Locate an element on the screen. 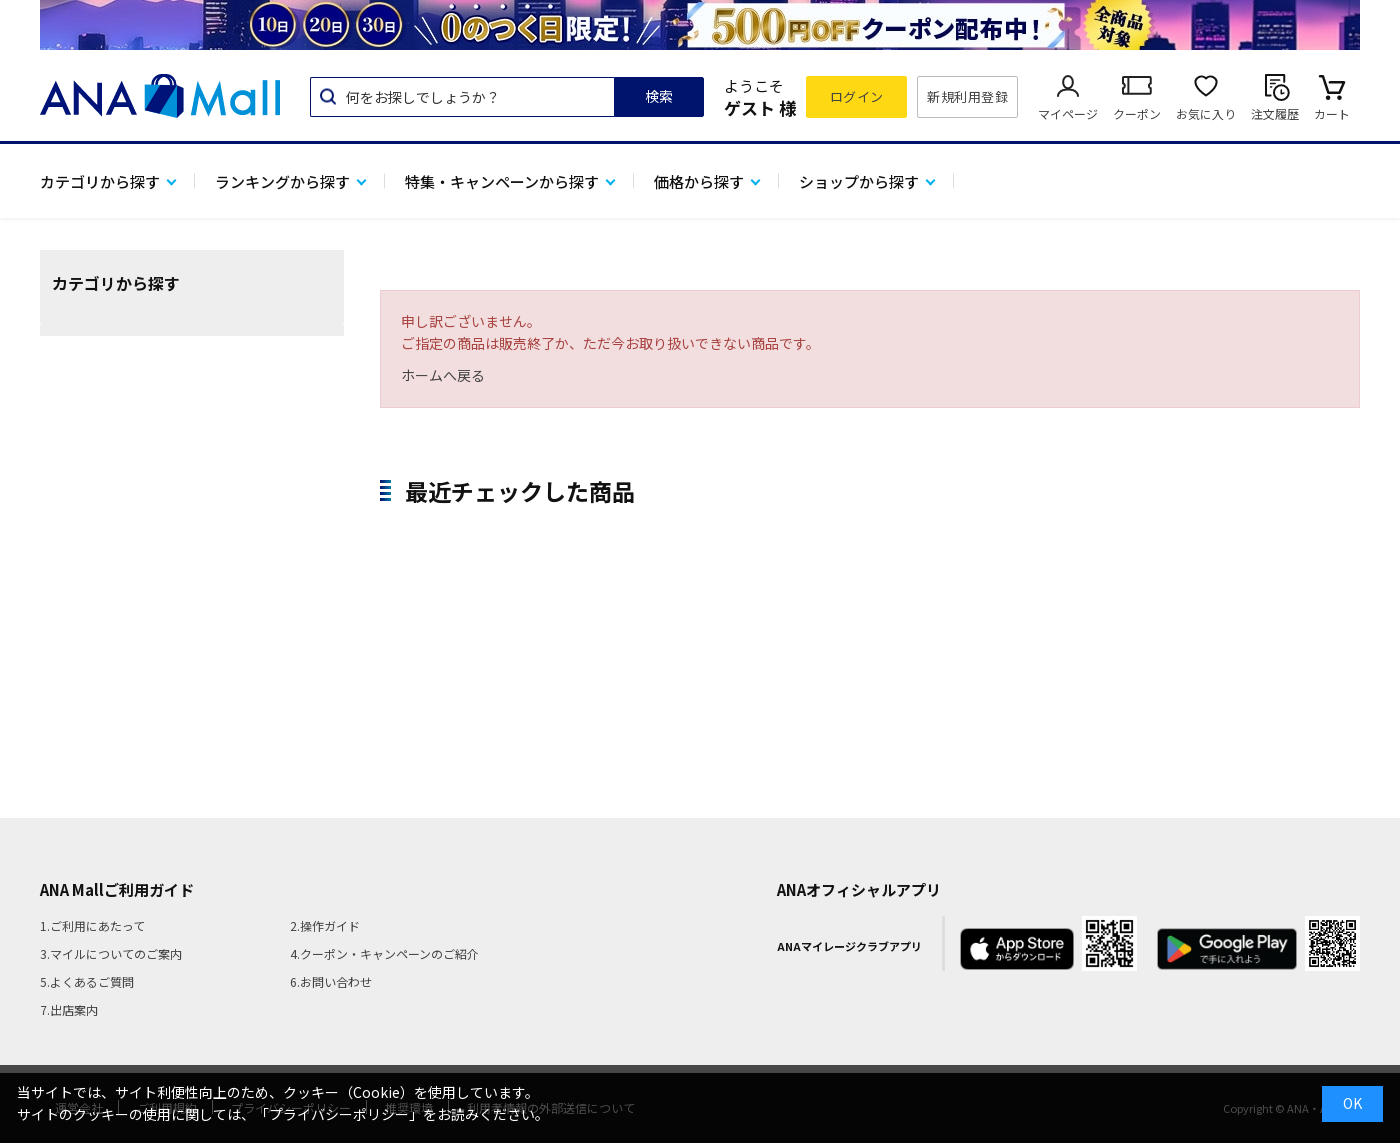  クーポン is located at coordinates (1137, 113).